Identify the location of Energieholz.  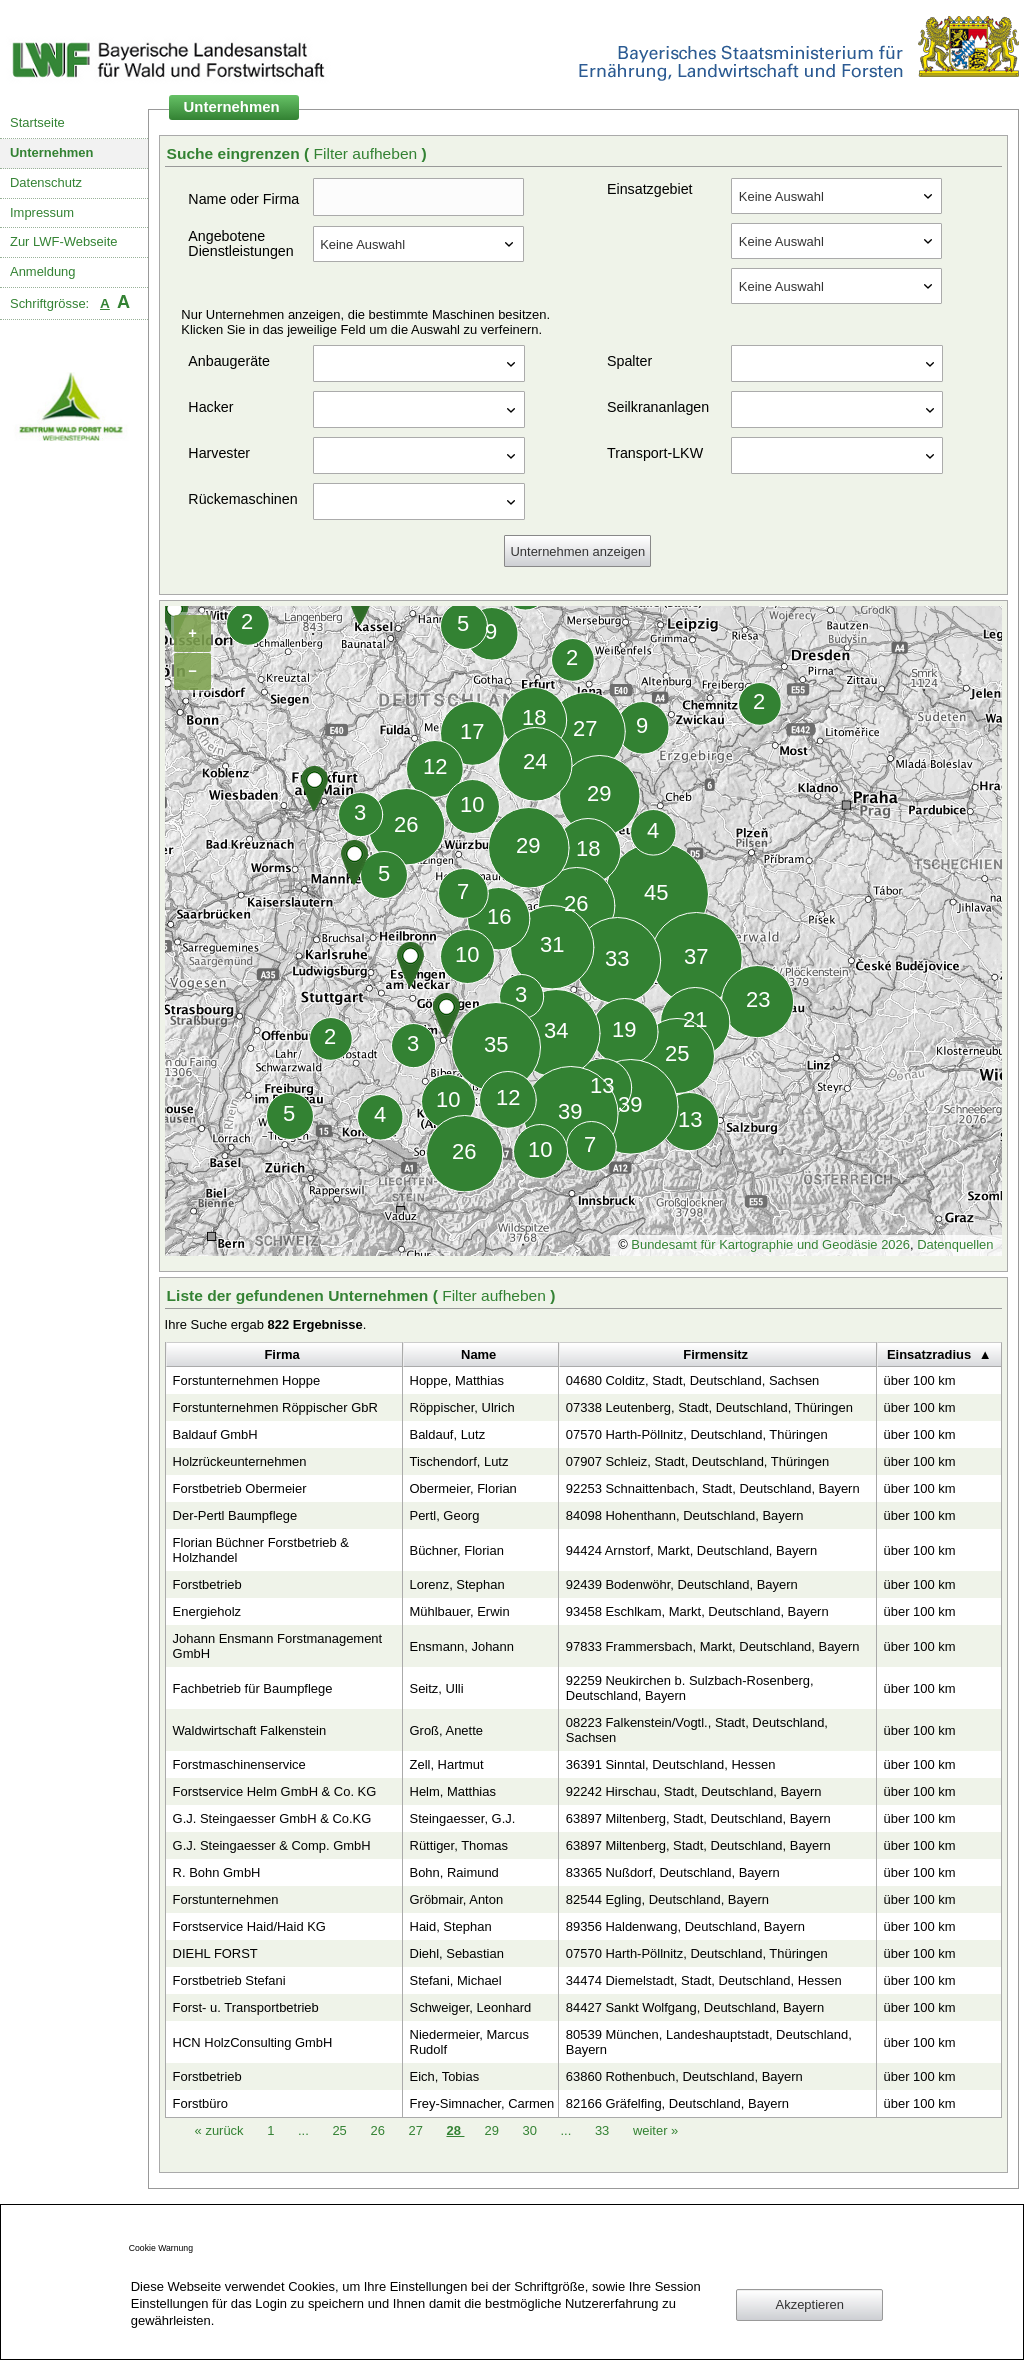
(207, 1611).